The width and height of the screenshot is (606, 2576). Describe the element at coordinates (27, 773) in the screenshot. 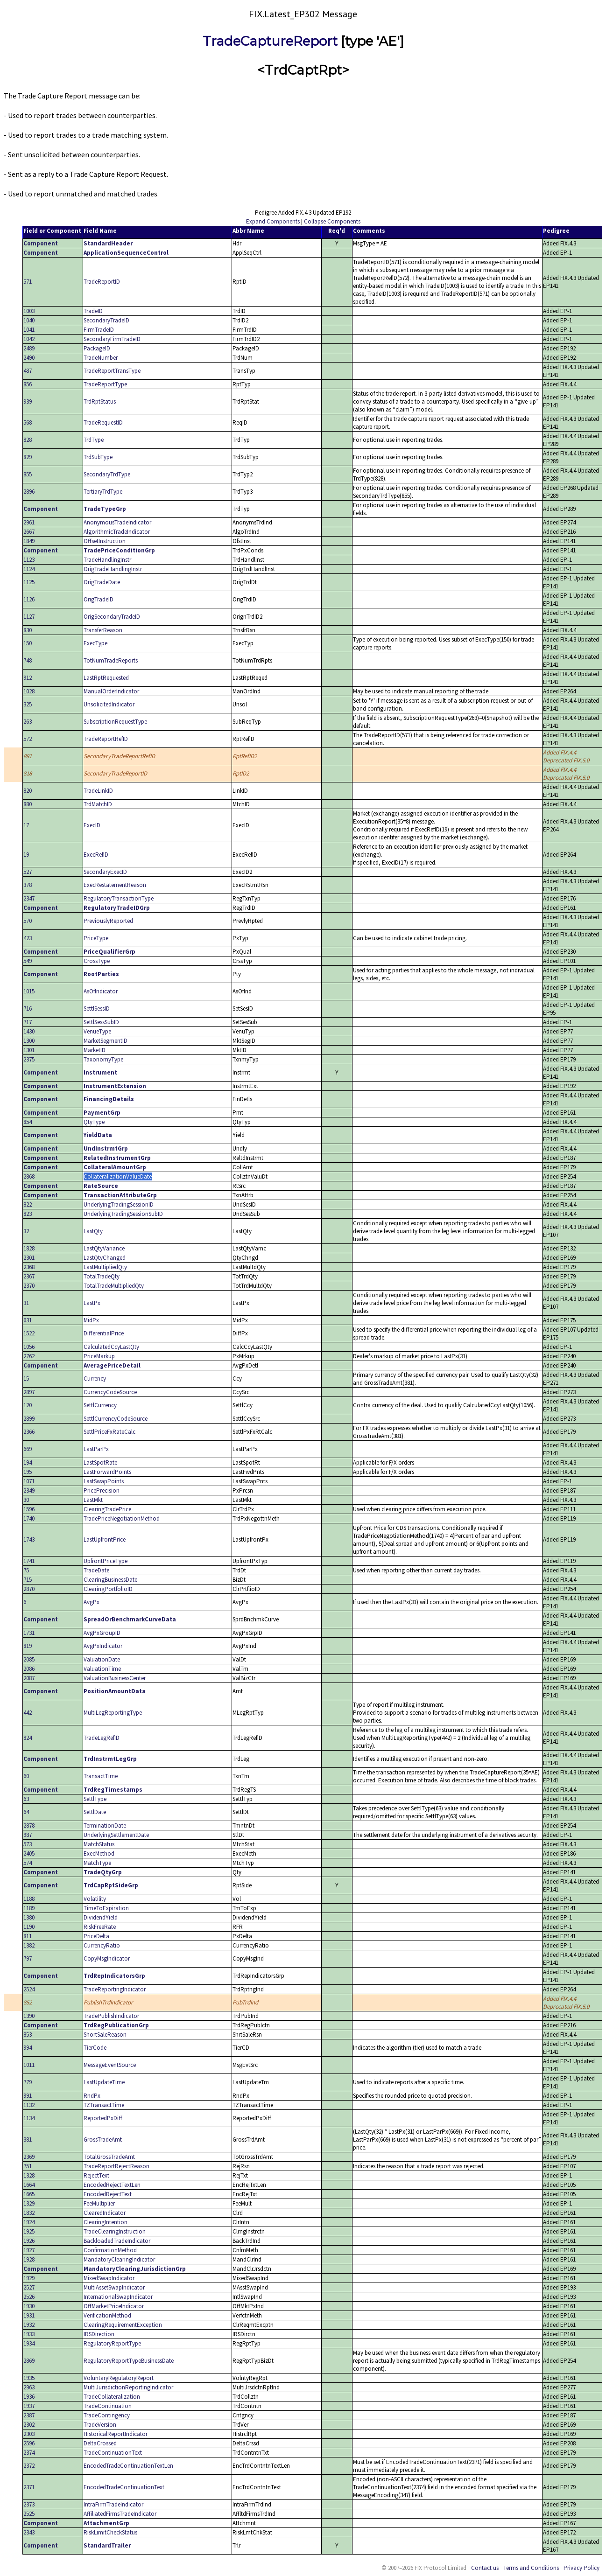

I see `818` at that location.